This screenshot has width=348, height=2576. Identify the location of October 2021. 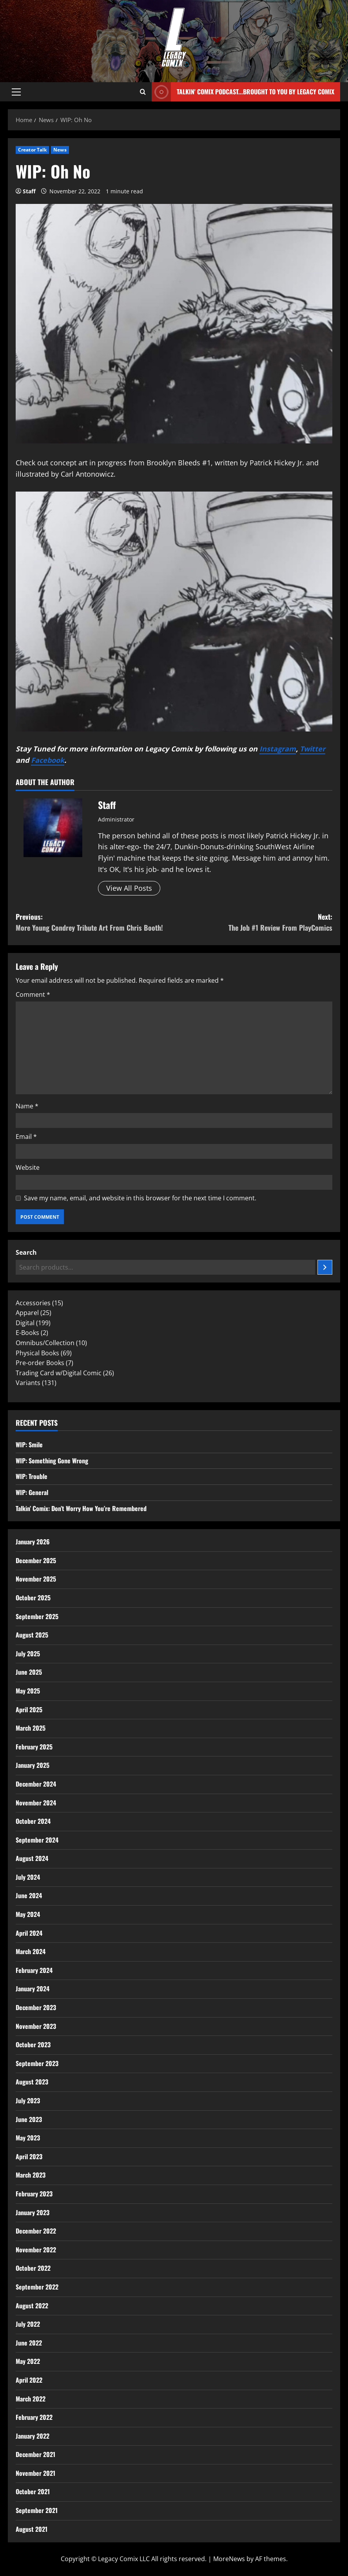
(33, 2491).